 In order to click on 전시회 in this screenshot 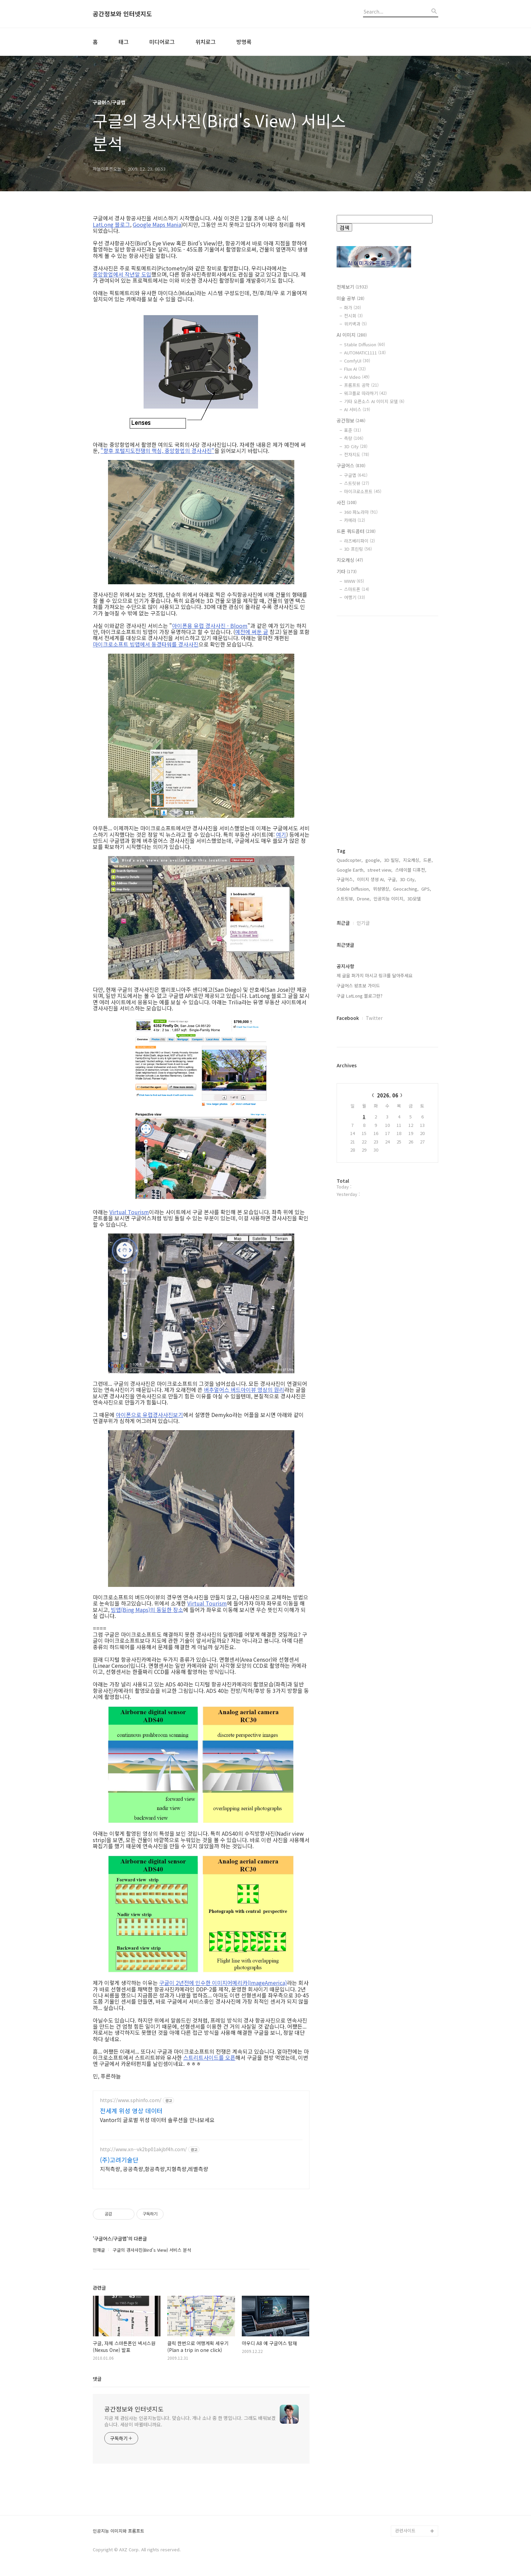, I will do `click(353, 315)`.